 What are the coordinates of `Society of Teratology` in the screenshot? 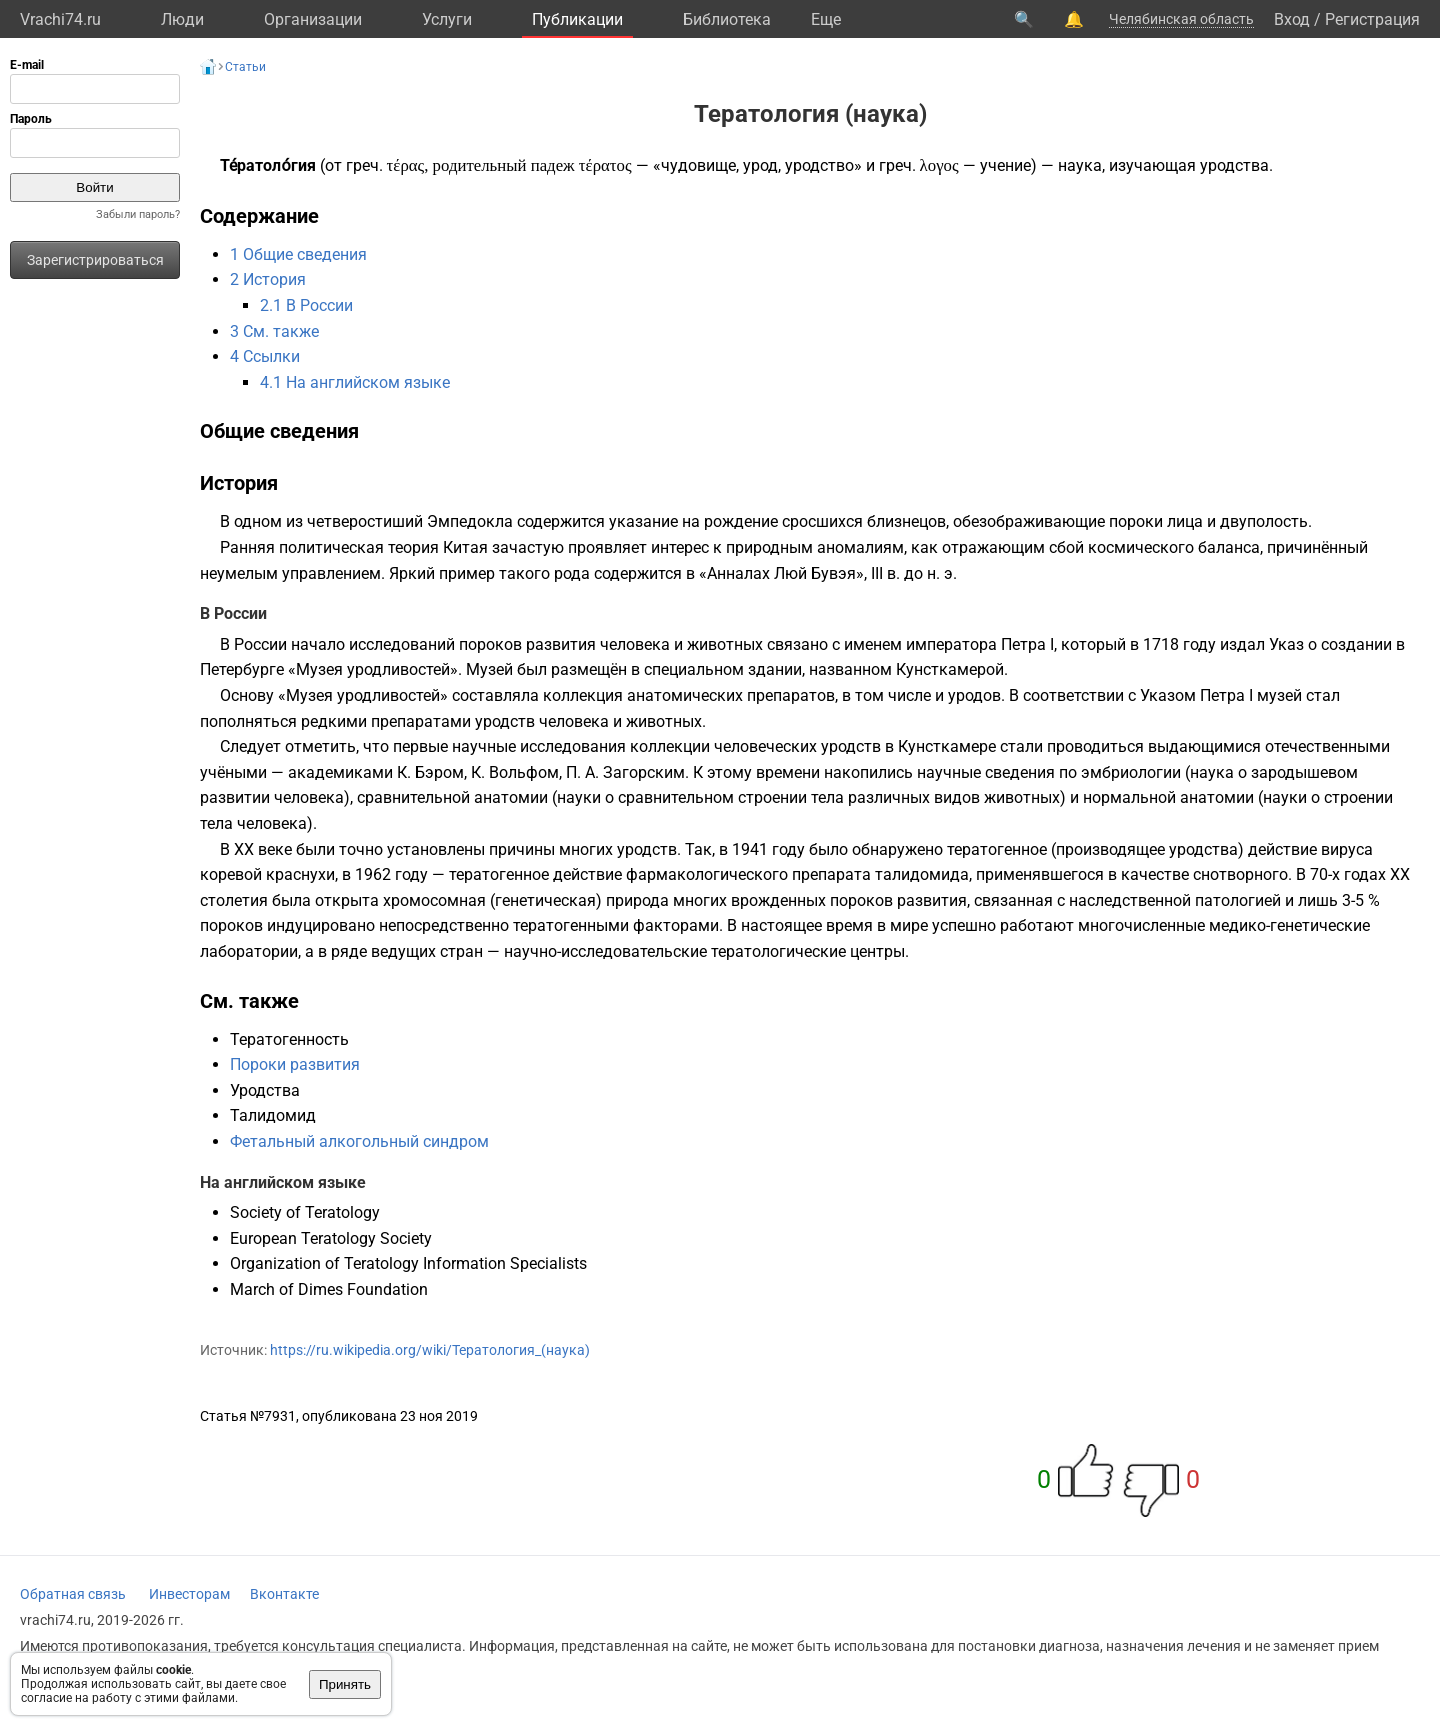 It's located at (305, 1212).